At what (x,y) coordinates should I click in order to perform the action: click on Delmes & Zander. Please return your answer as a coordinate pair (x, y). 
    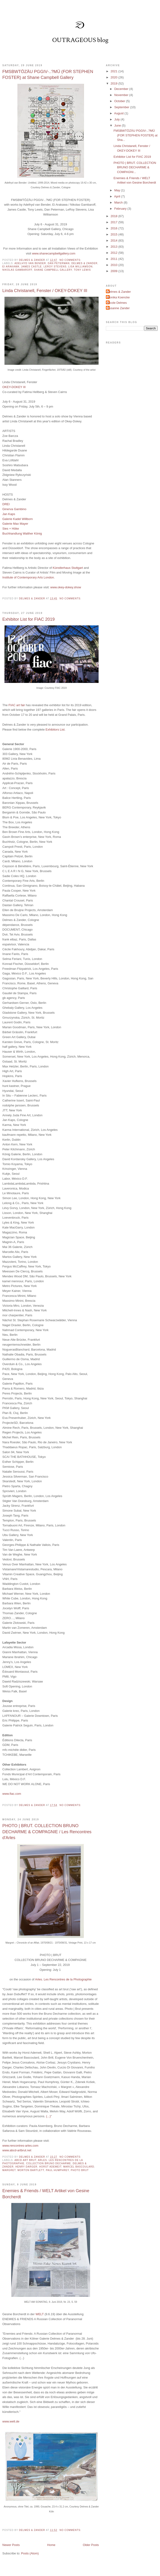
    Looking at the image, I should click on (84, 263).